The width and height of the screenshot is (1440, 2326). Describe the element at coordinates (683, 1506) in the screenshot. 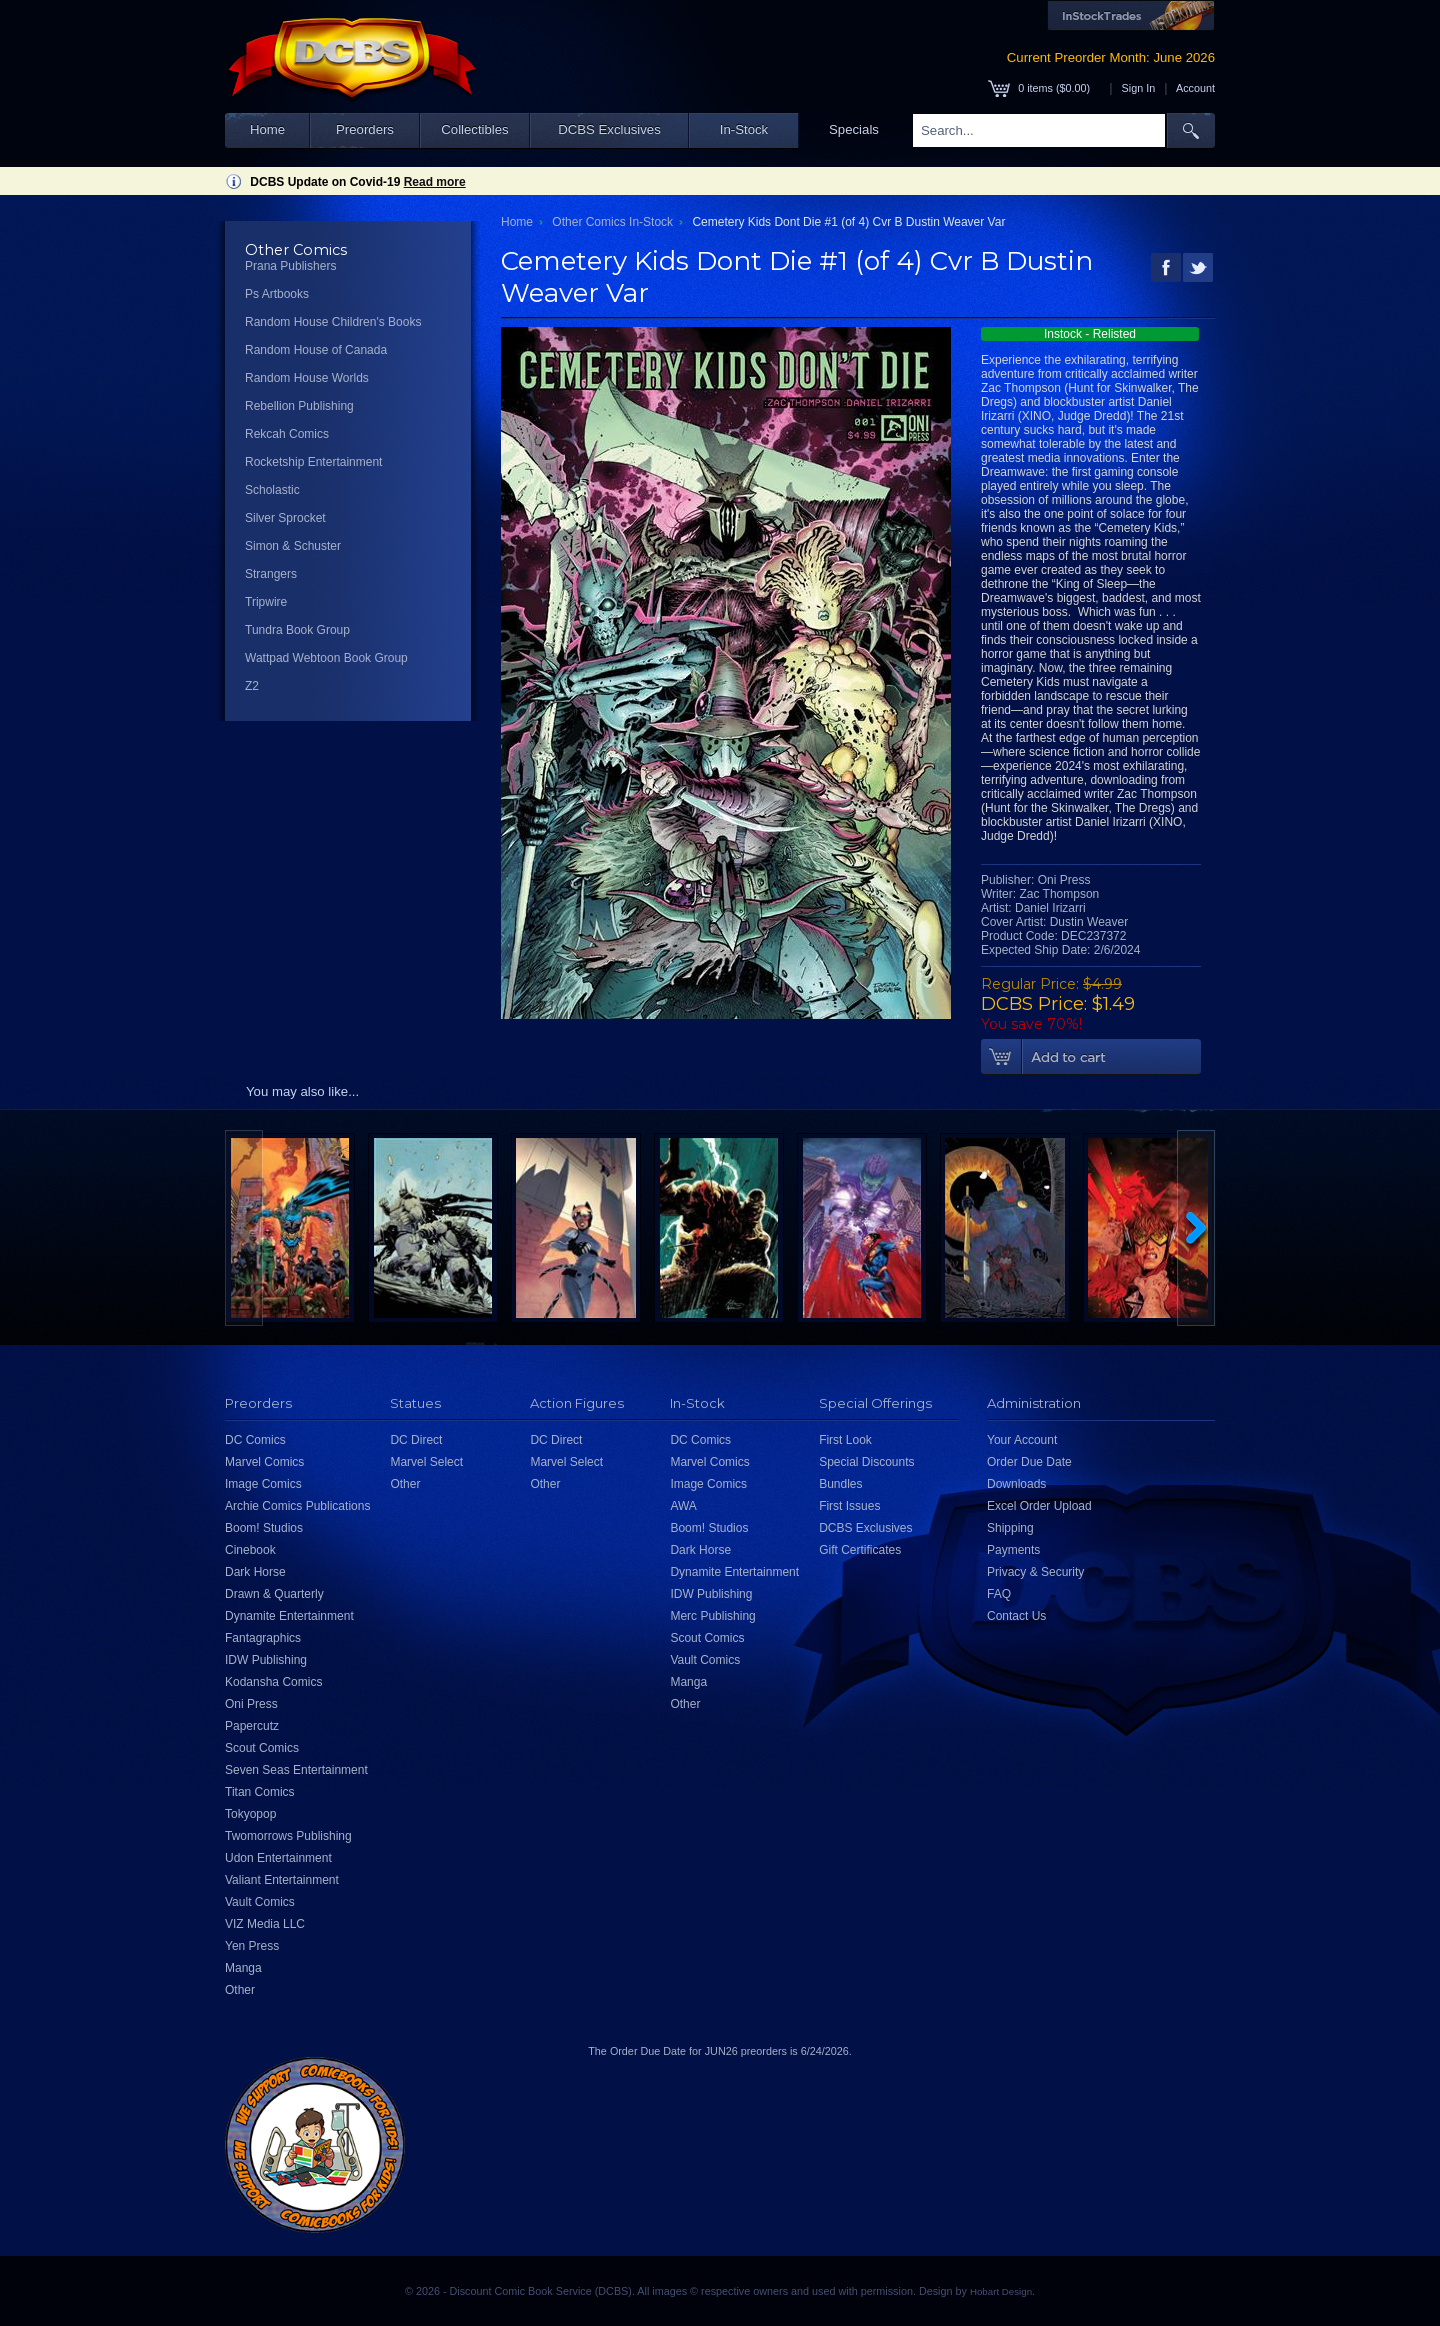

I see `AWA` at that location.